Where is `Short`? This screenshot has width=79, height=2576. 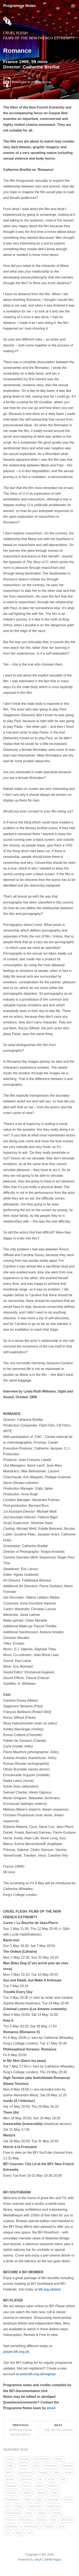
Short is located at coordinates (29, 2513).